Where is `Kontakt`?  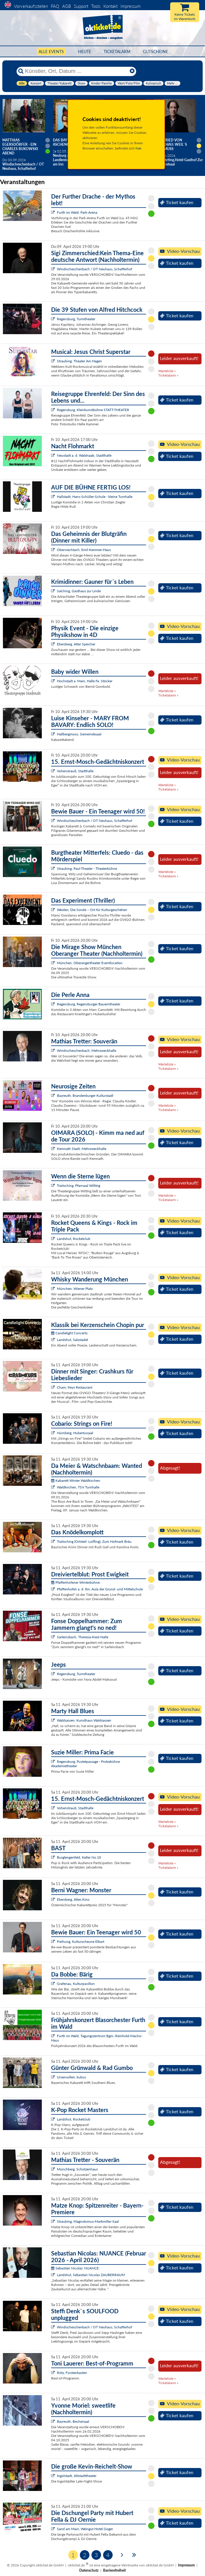
Kontakt is located at coordinates (110, 6).